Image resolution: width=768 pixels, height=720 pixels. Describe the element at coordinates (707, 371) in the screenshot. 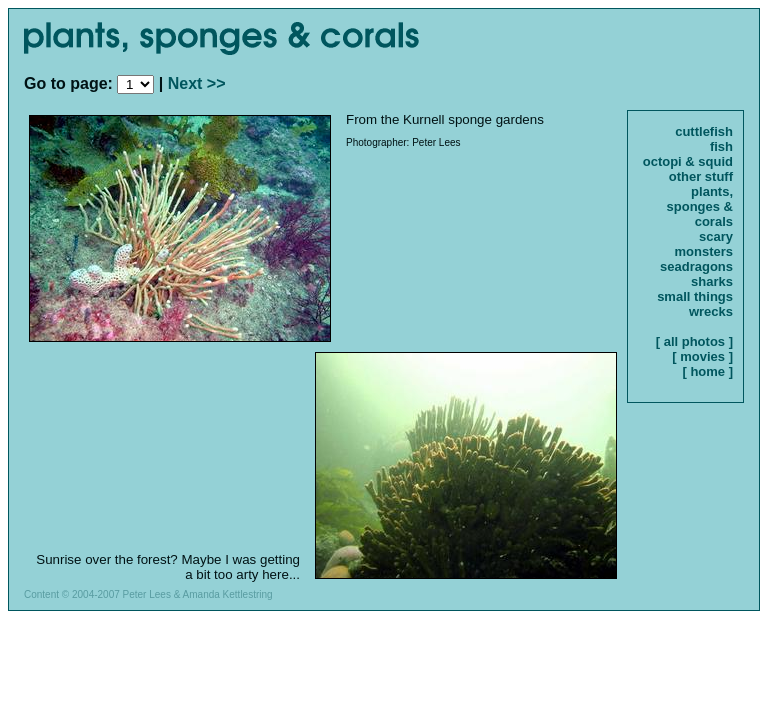

I see `[ home ]` at that location.